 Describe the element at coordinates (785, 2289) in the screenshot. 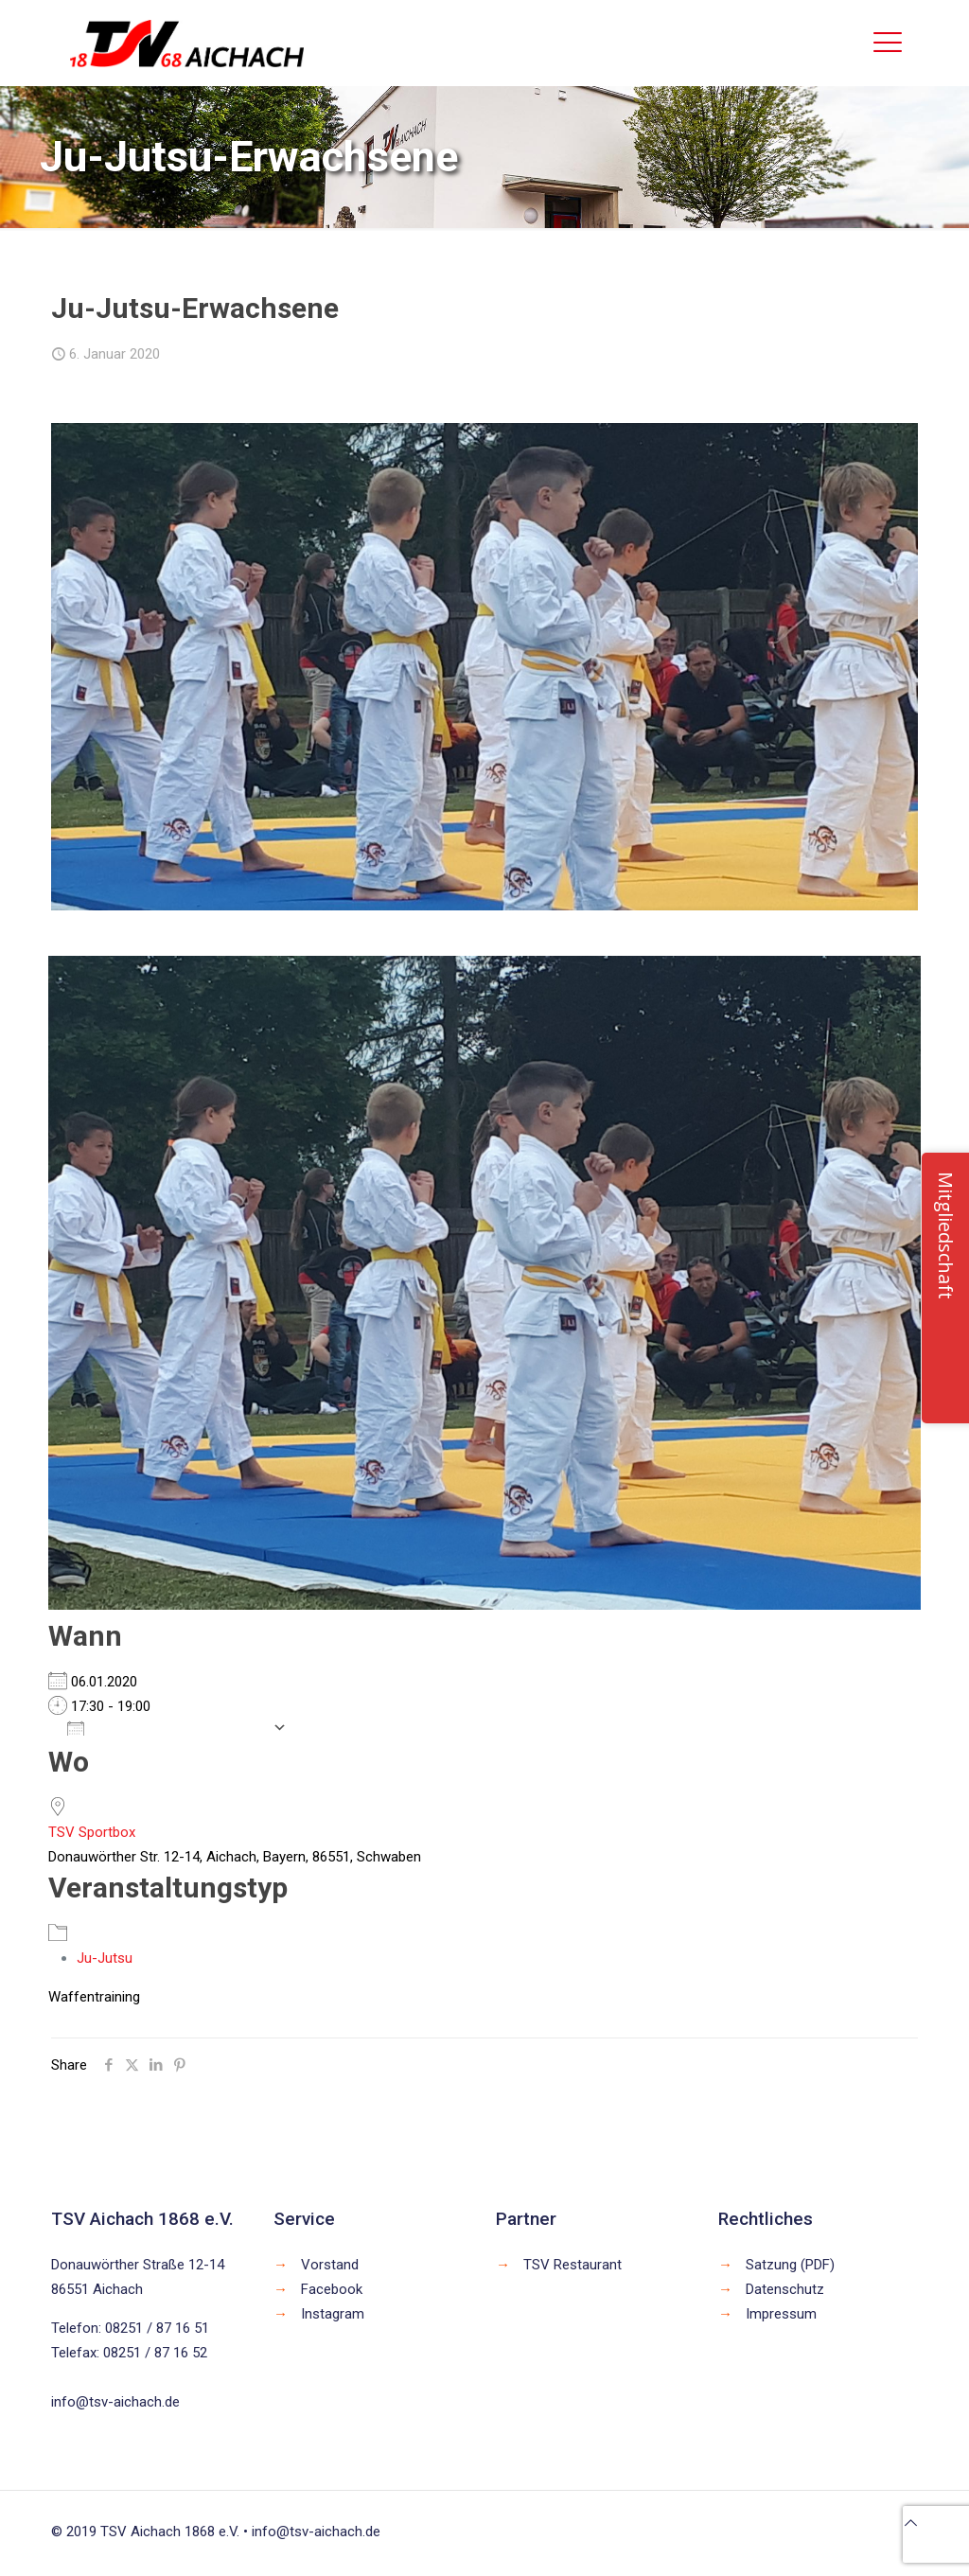

I see `Datenschutz` at that location.